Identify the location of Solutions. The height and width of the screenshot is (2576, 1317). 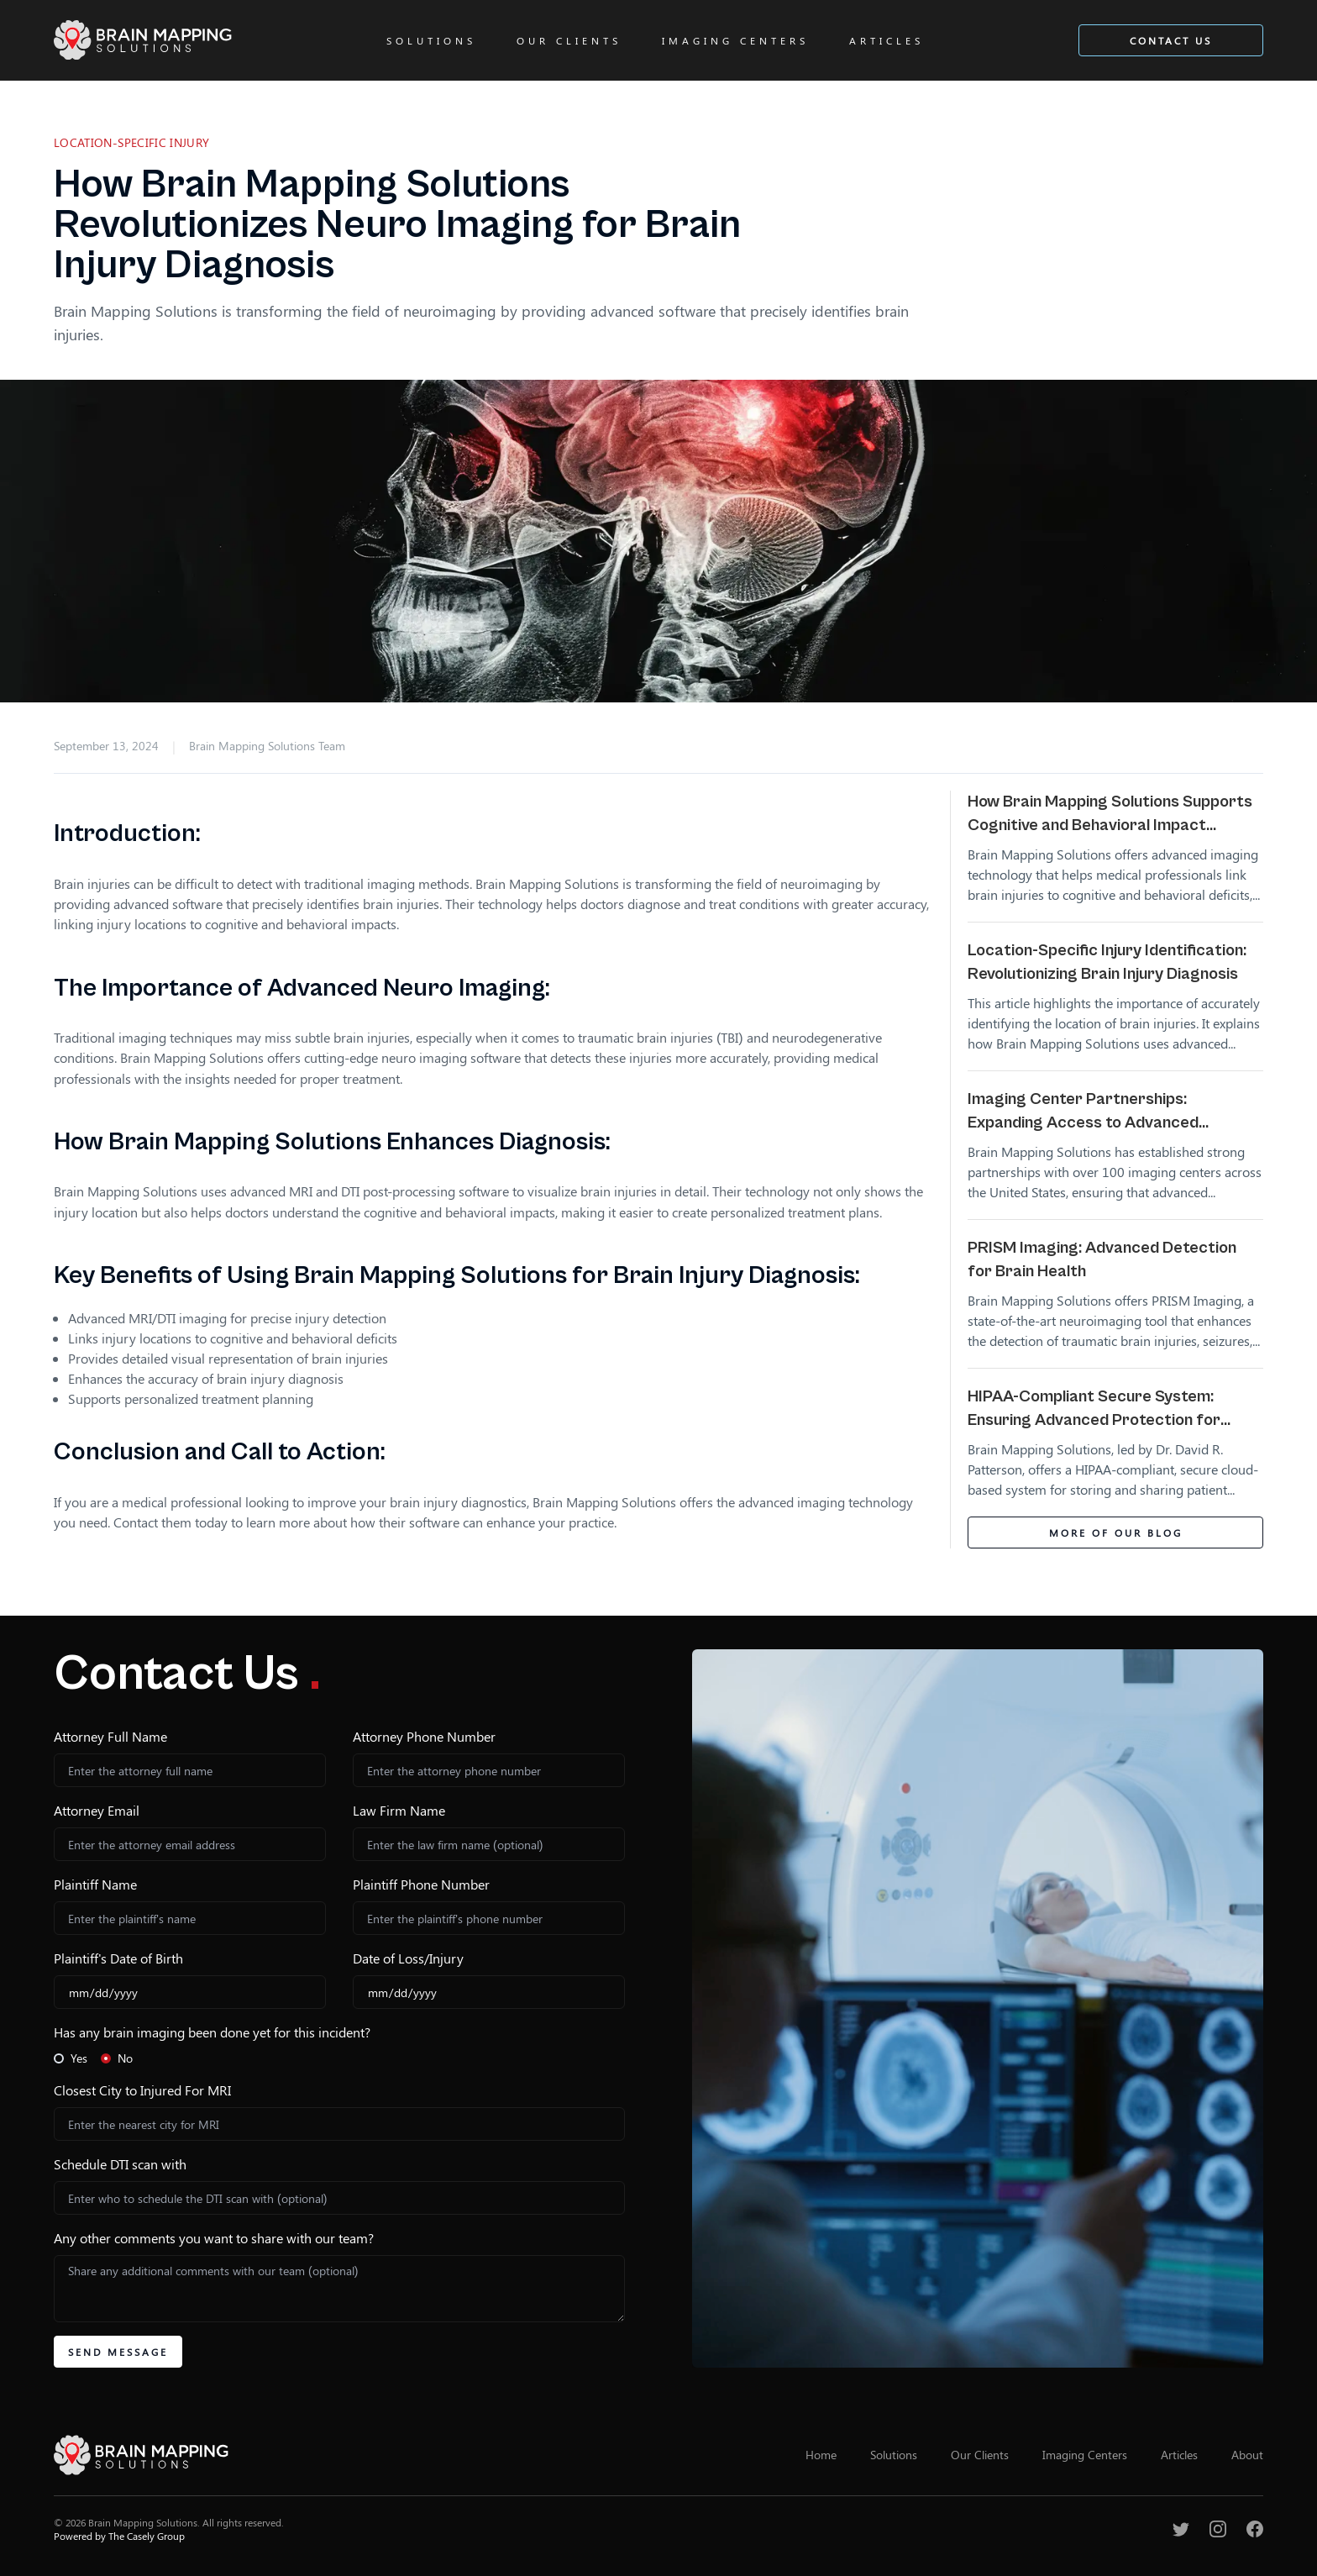
(431, 40).